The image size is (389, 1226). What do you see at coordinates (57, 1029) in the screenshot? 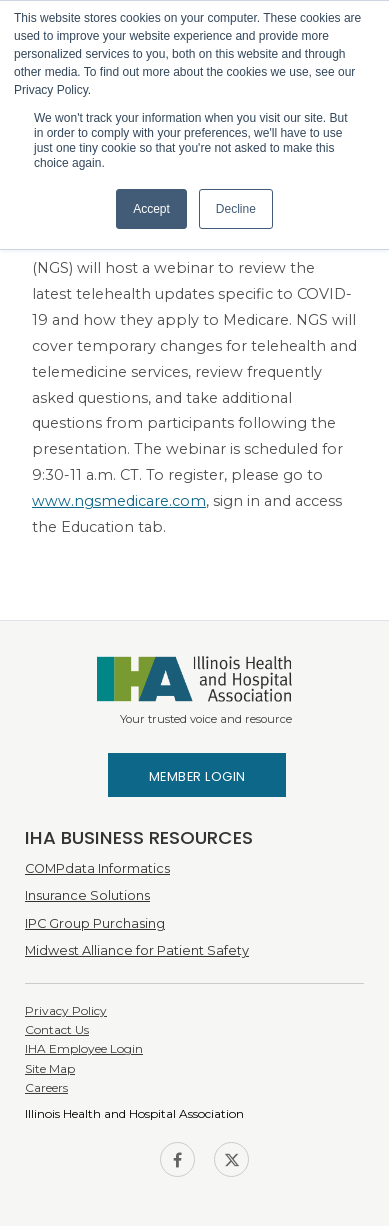
I see `Contact Us` at bounding box center [57, 1029].